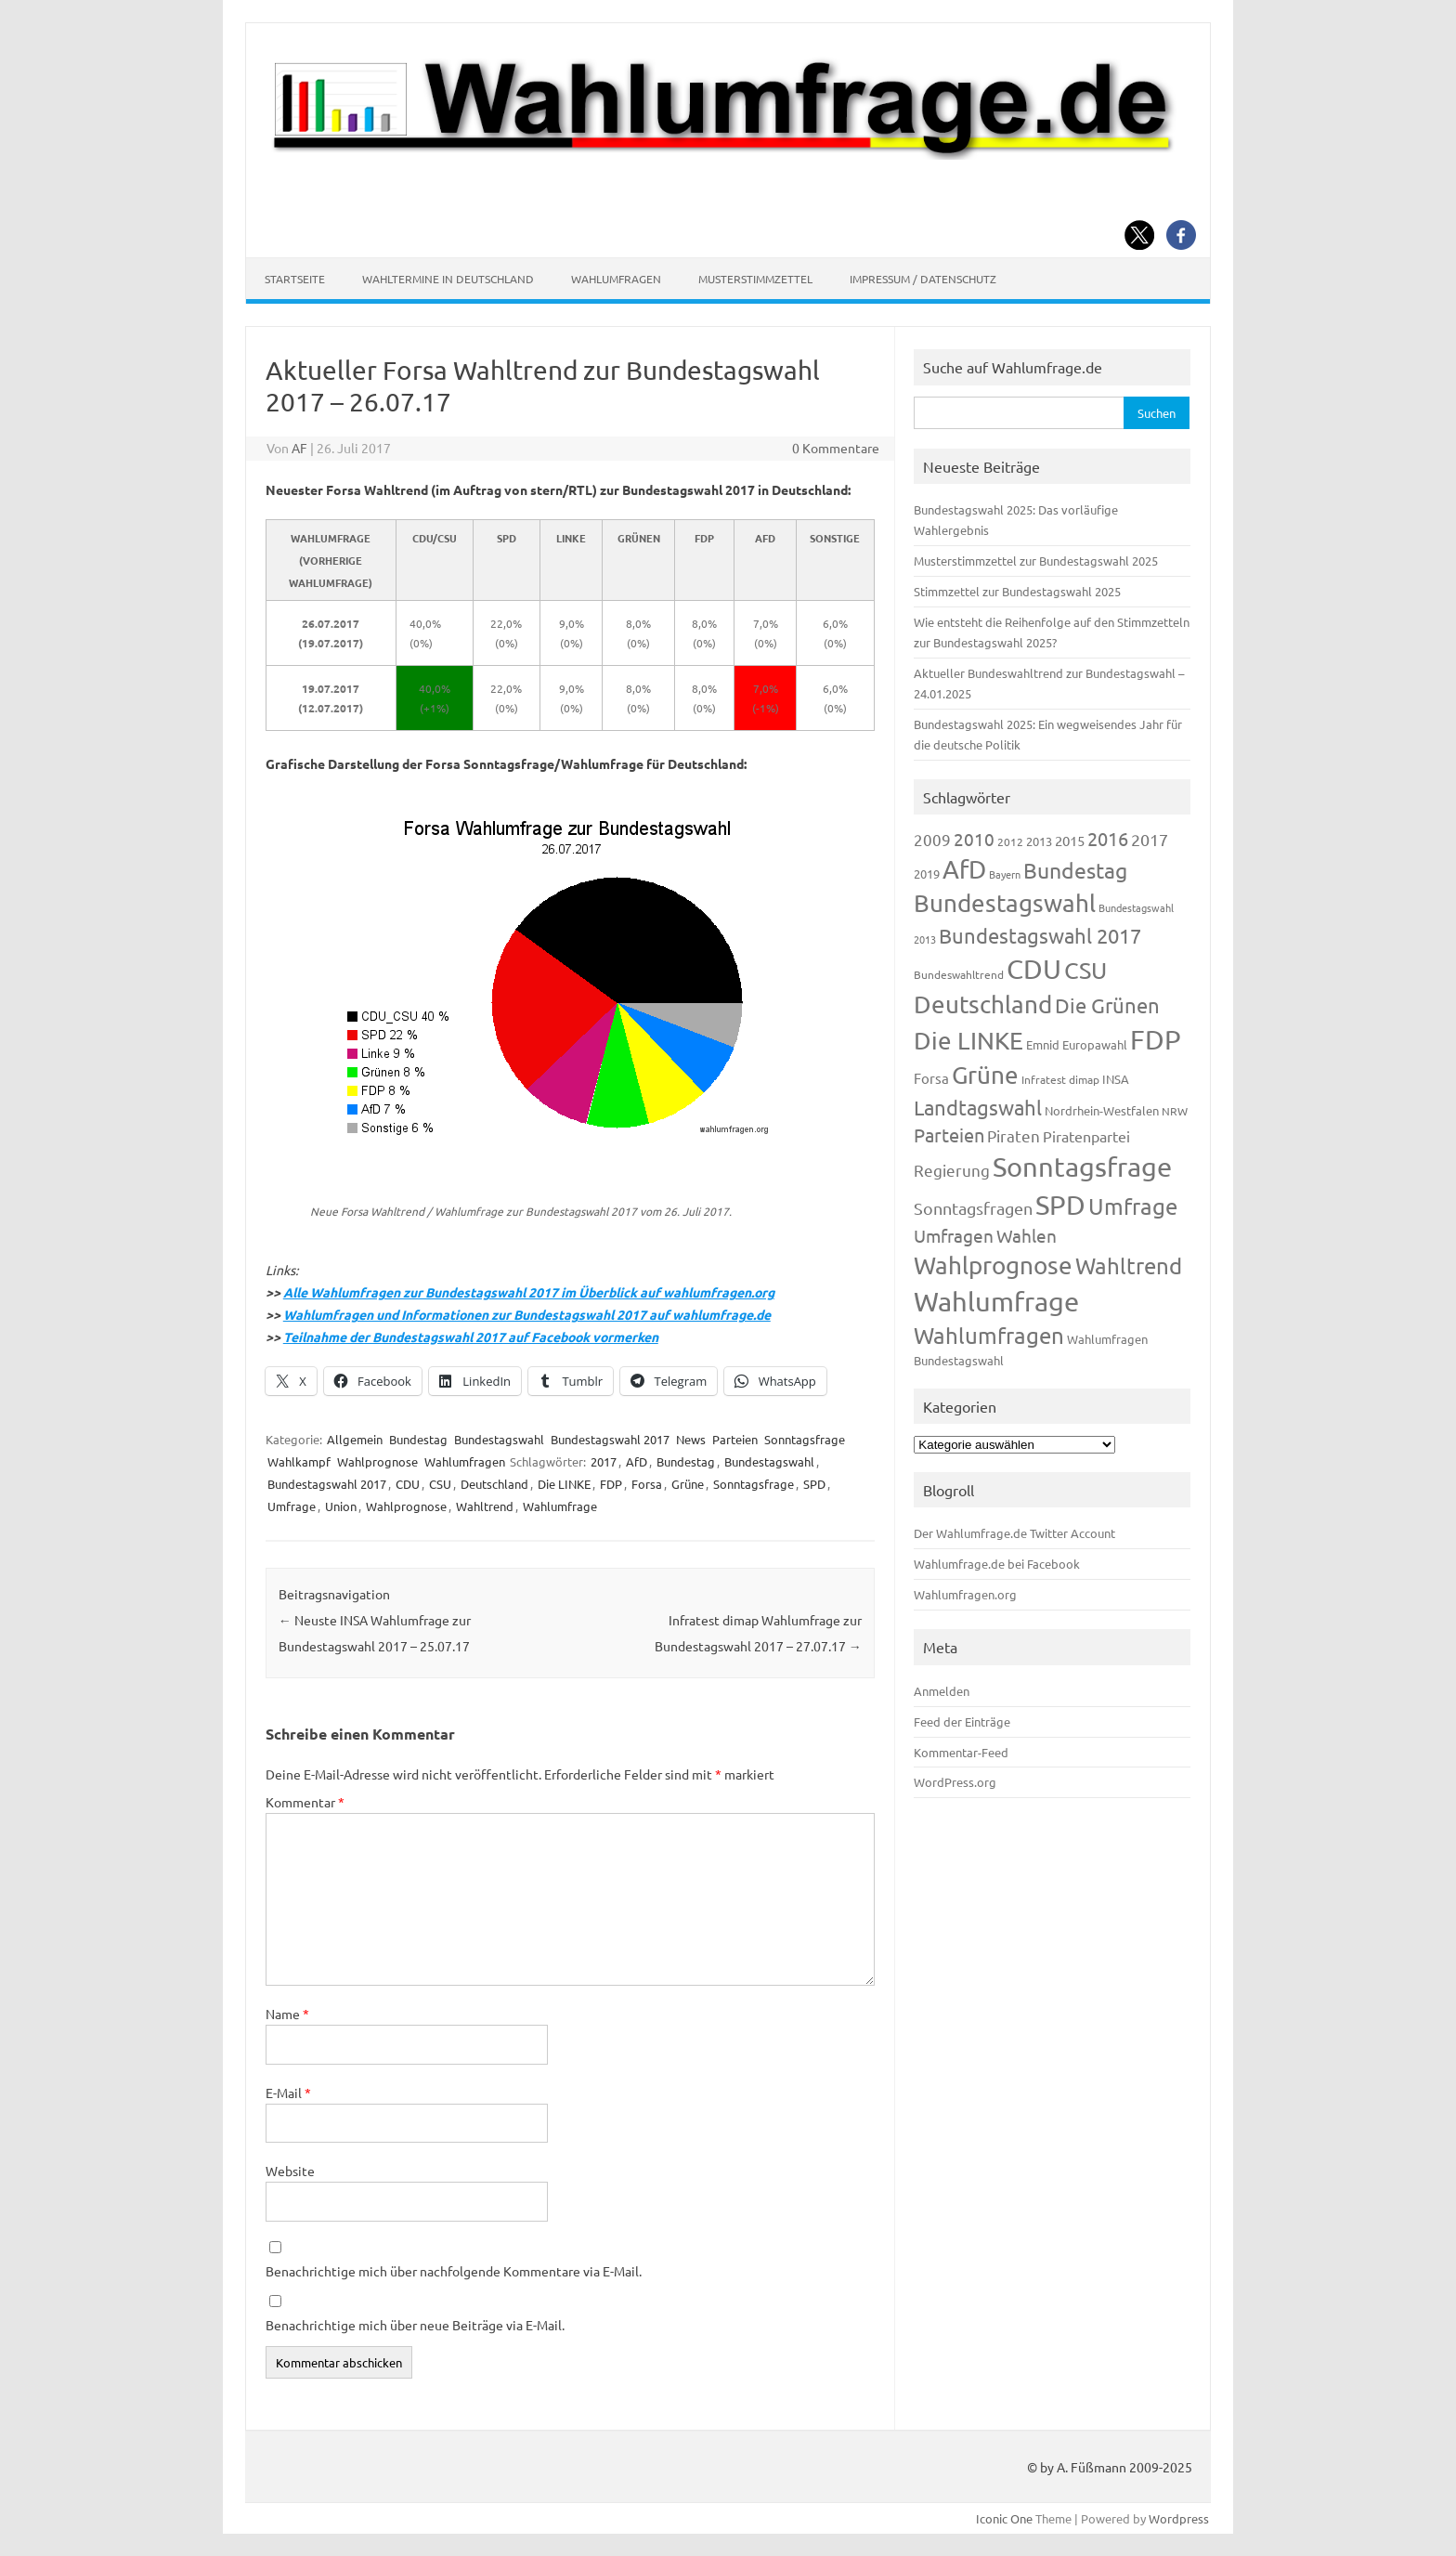 Image resolution: width=1456 pixels, height=2556 pixels. What do you see at coordinates (494, 1484) in the screenshot?
I see `Deutschland` at bounding box center [494, 1484].